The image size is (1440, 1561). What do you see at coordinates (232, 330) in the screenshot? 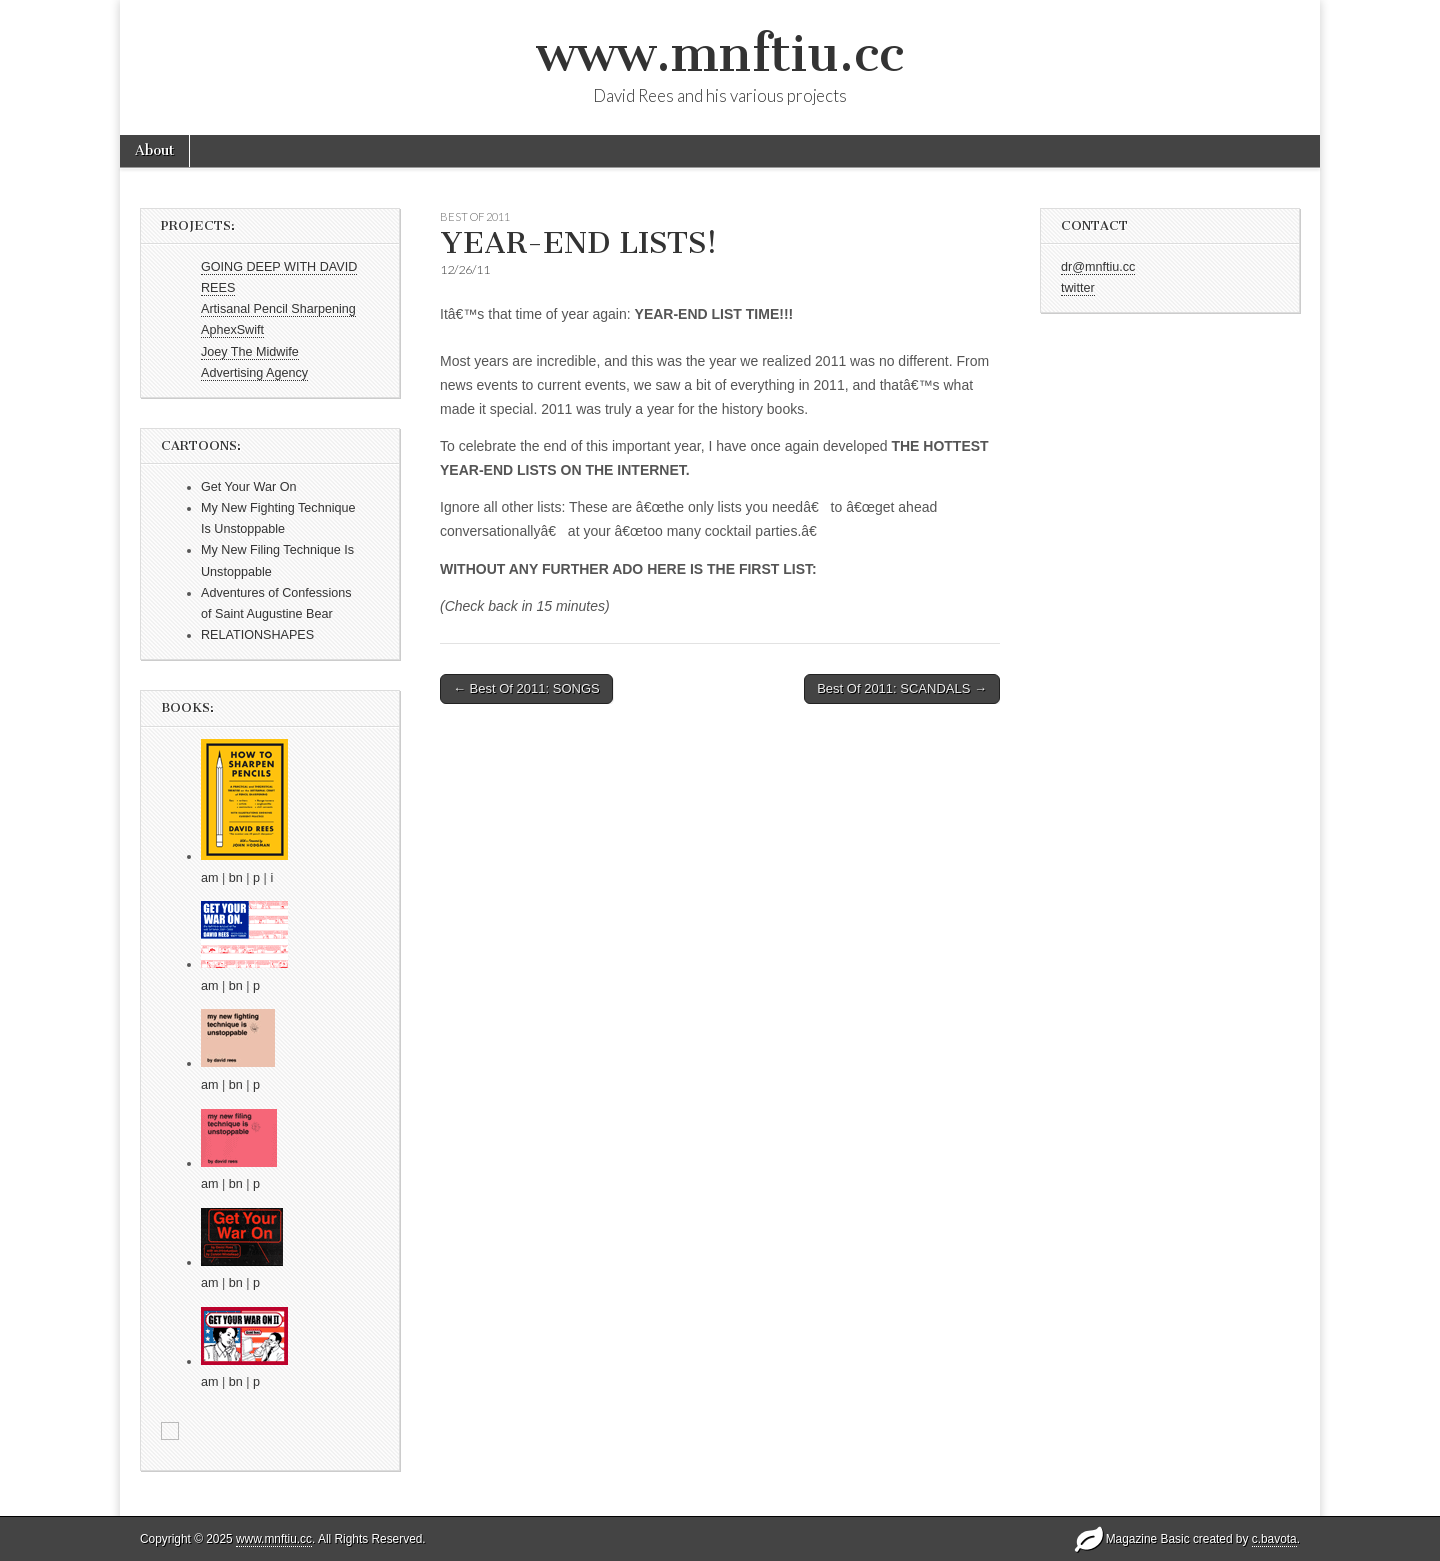
I see `AphexSwift` at bounding box center [232, 330].